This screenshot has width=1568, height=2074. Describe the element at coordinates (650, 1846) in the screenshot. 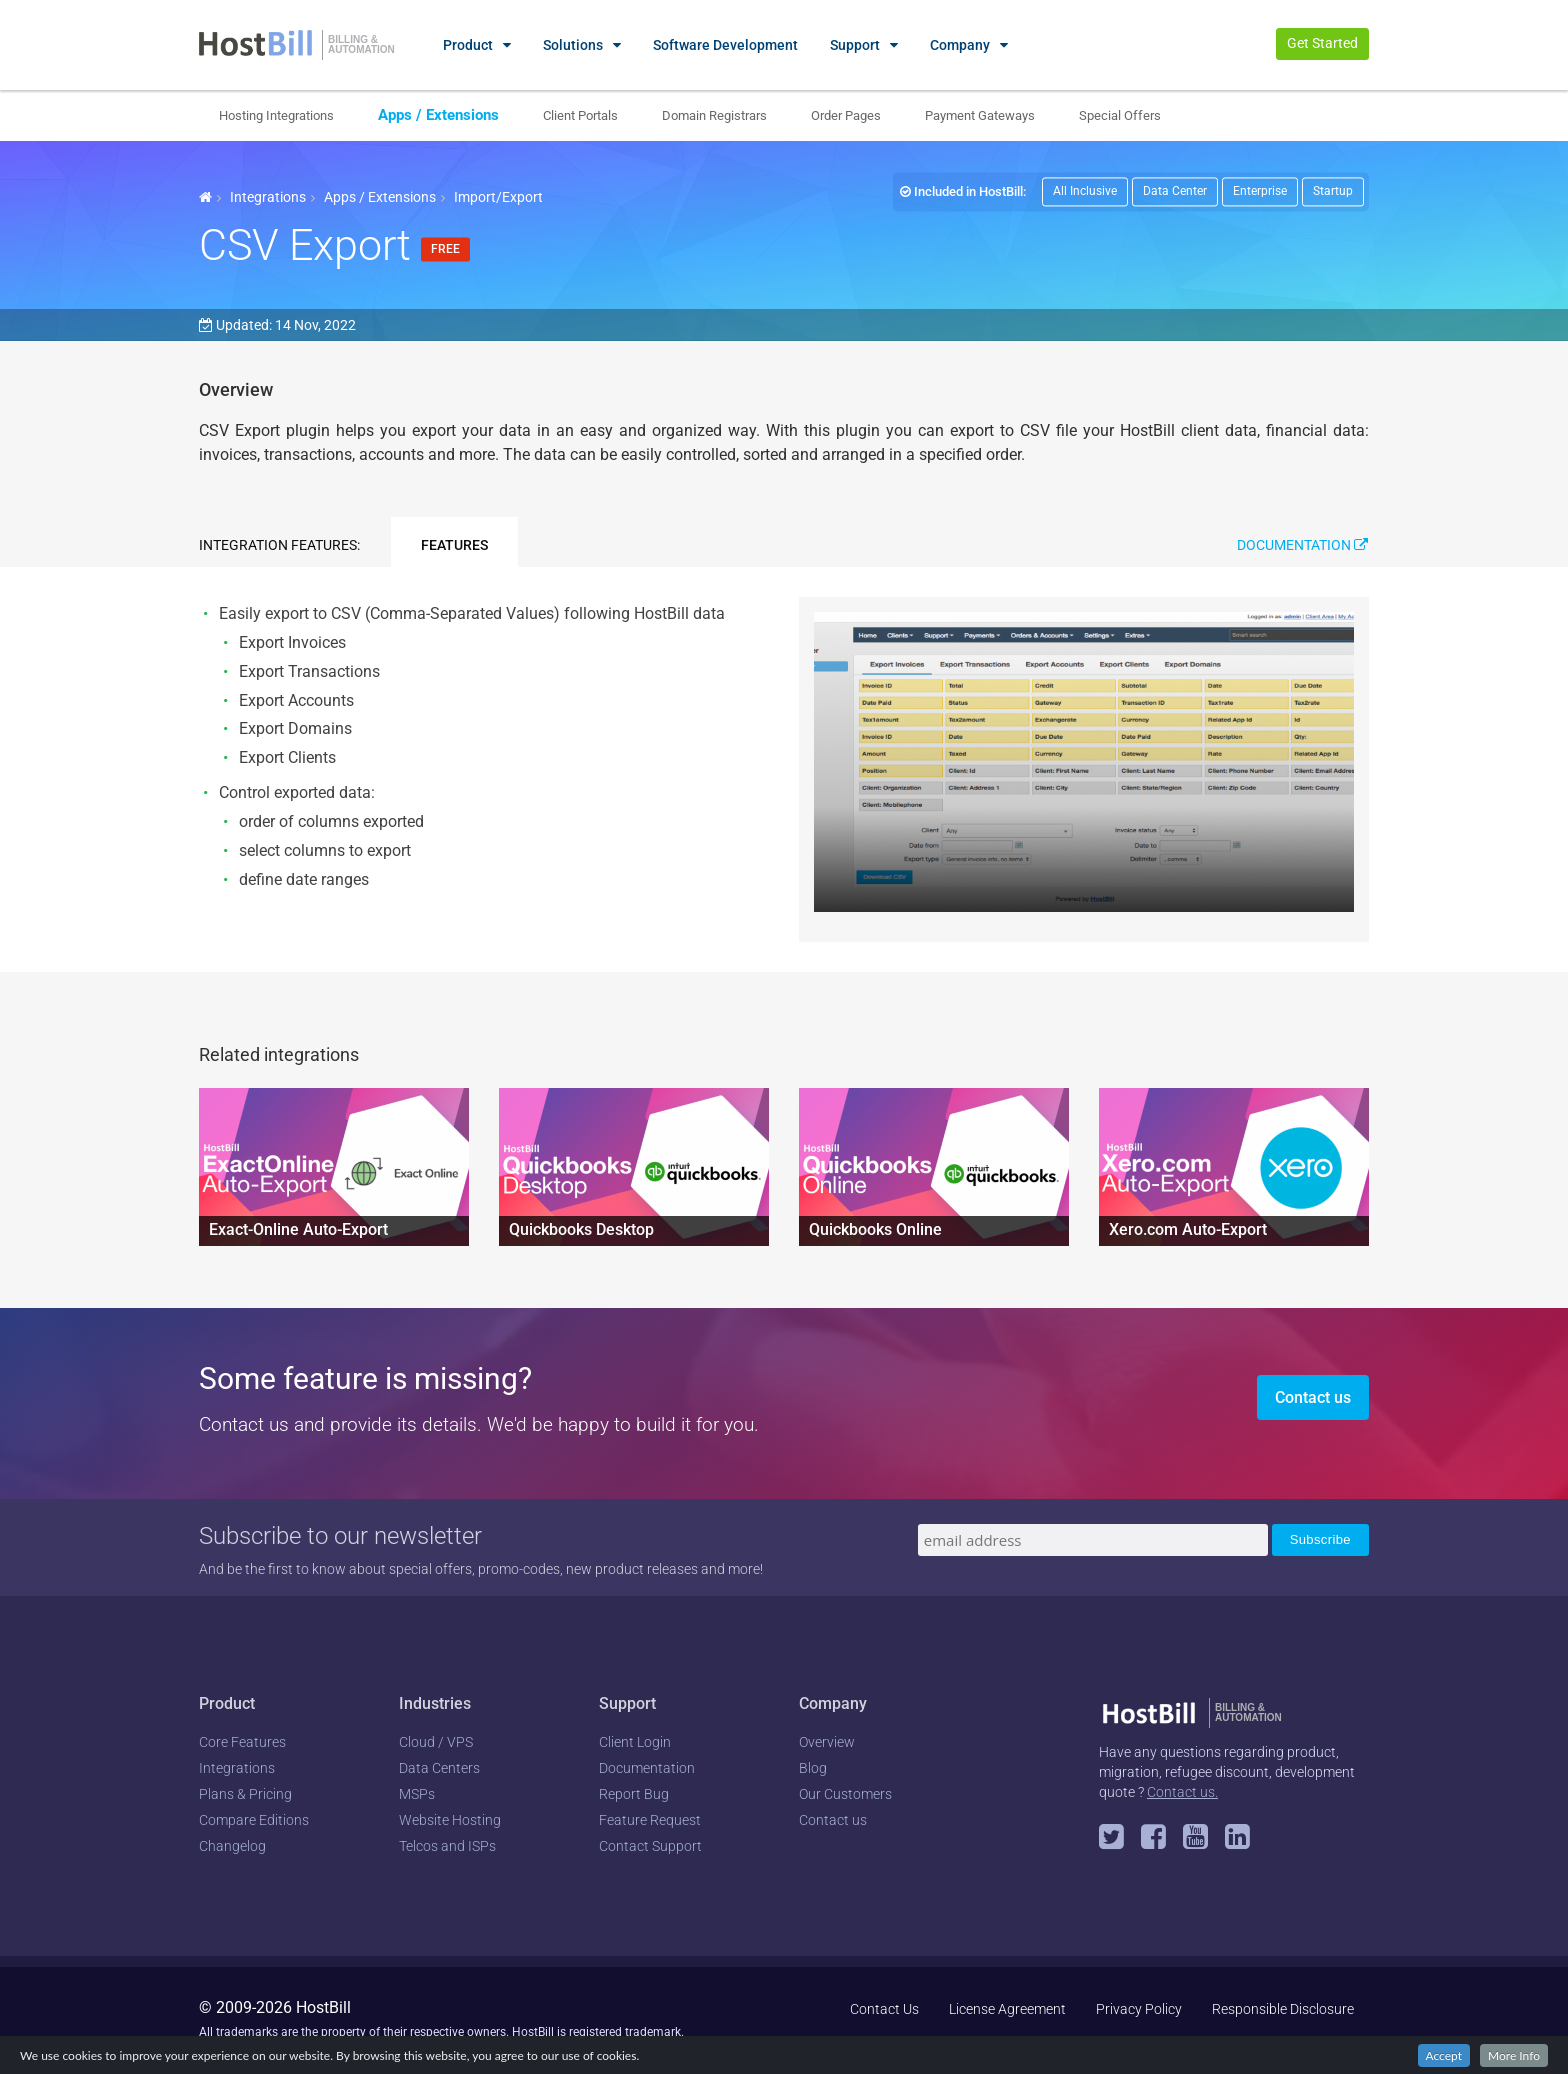

I see `Contact Support` at that location.